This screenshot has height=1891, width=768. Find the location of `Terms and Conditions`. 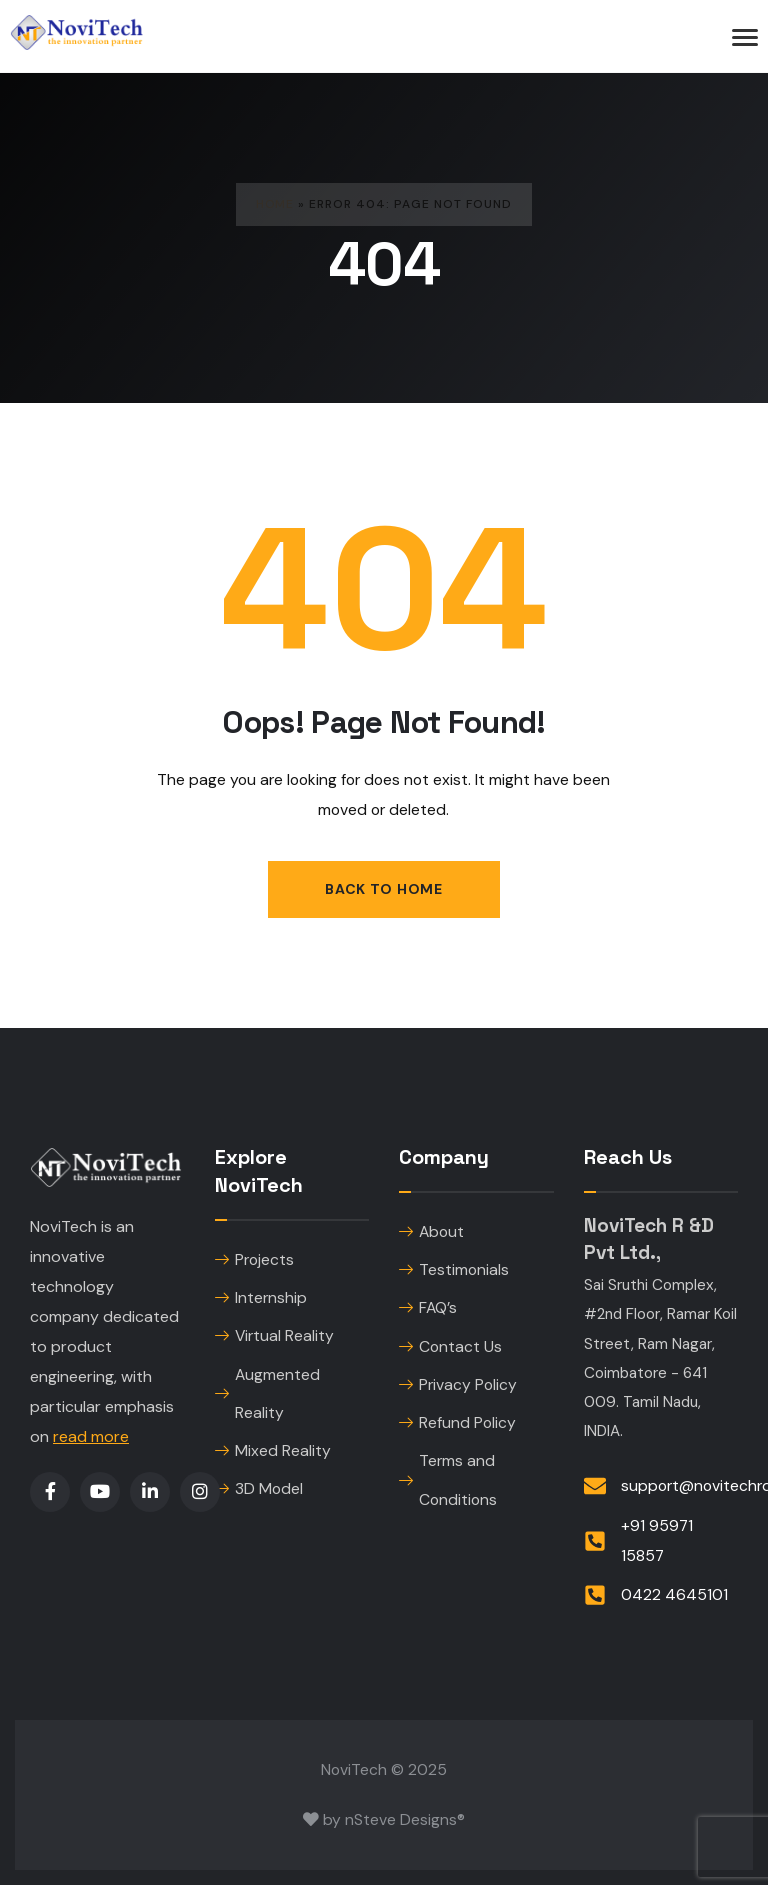

Terms and Conditions is located at coordinates (448, 1488).